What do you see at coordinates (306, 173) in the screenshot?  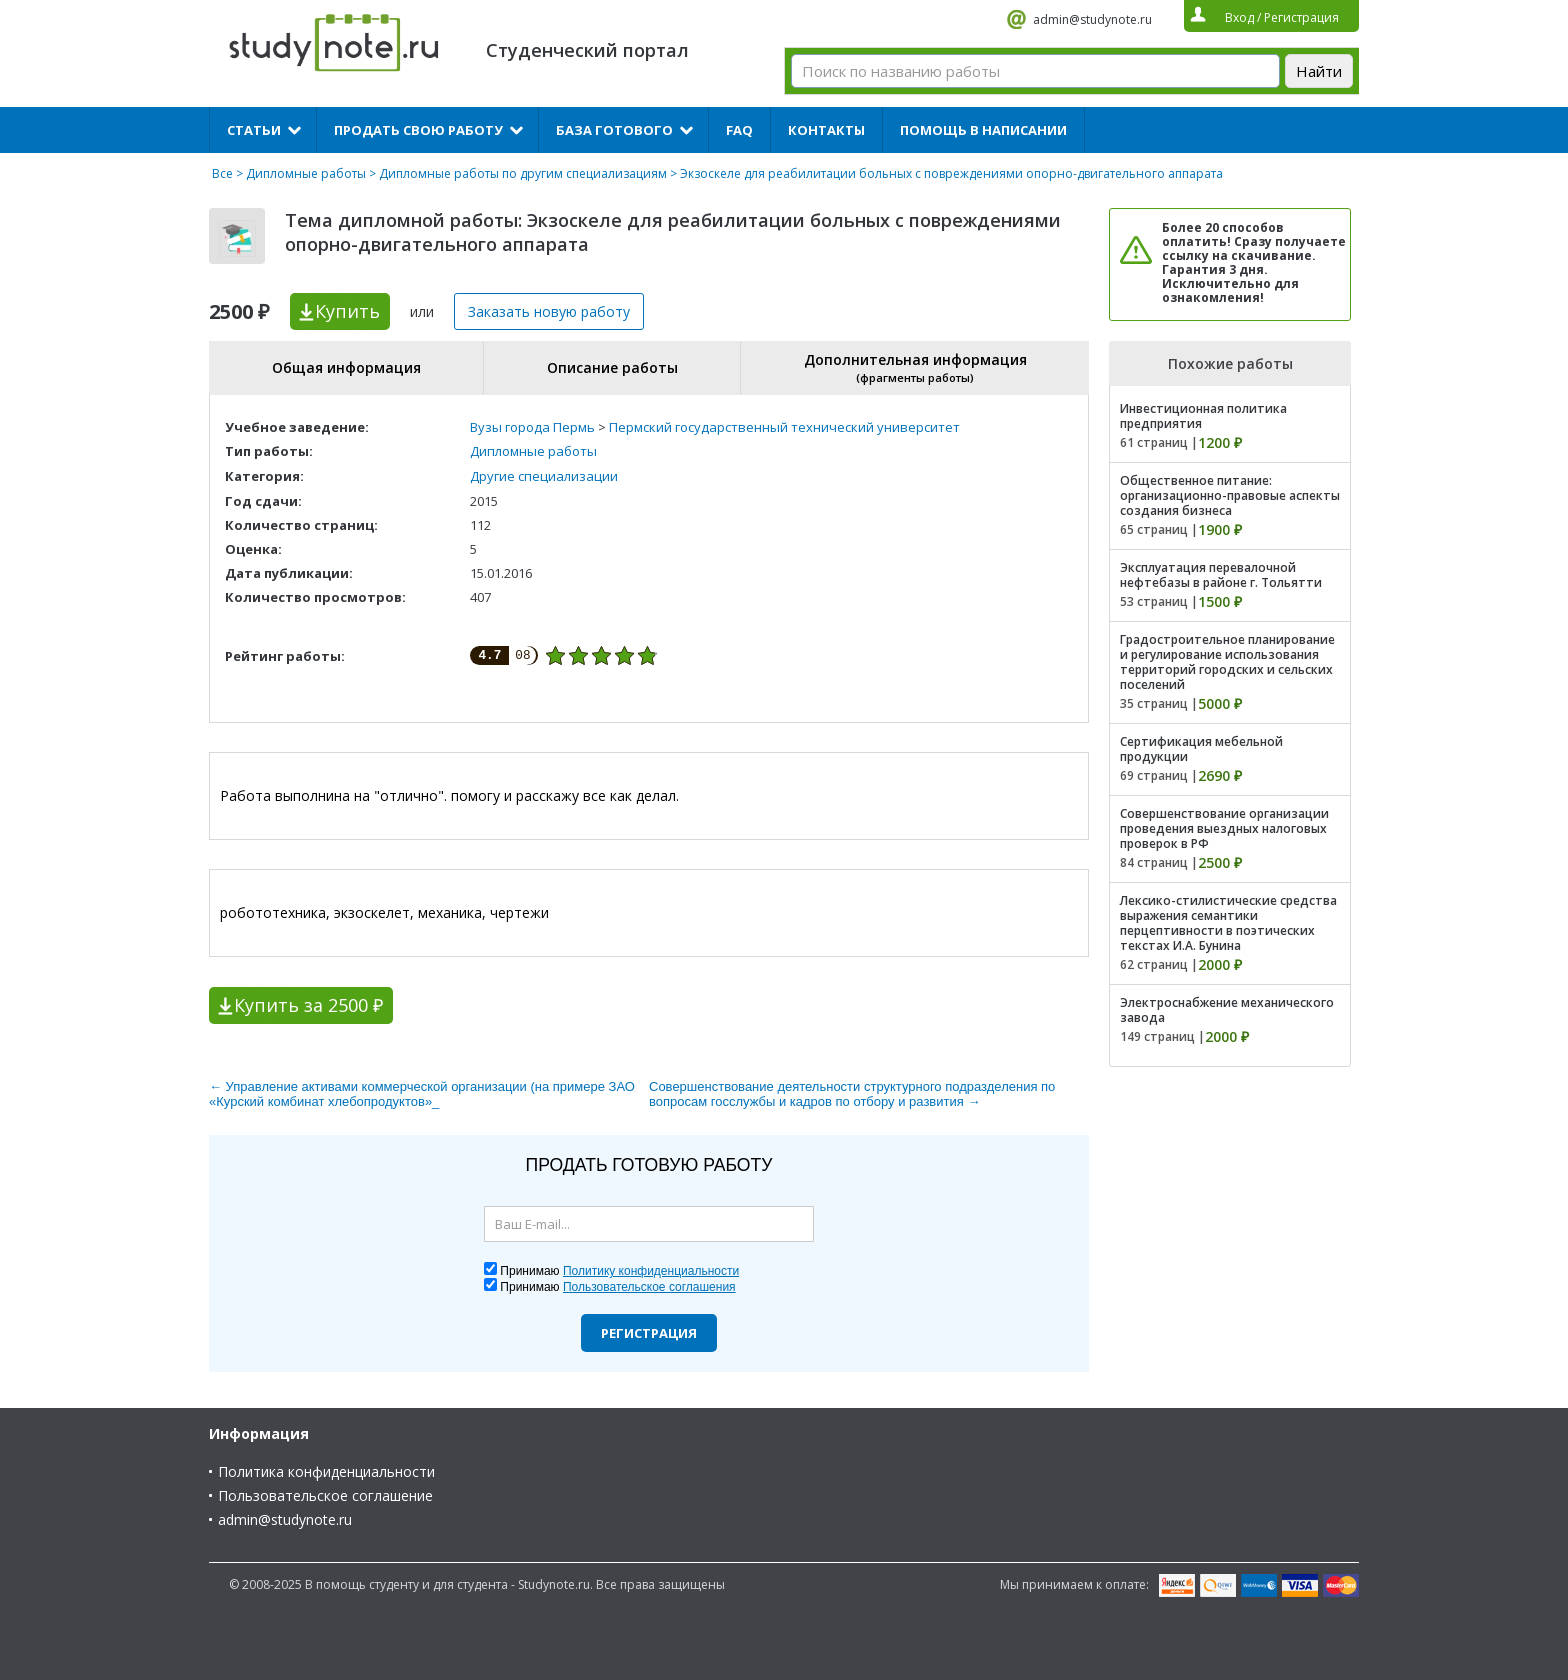 I see `Дипломные работы` at bounding box center [306, 173].